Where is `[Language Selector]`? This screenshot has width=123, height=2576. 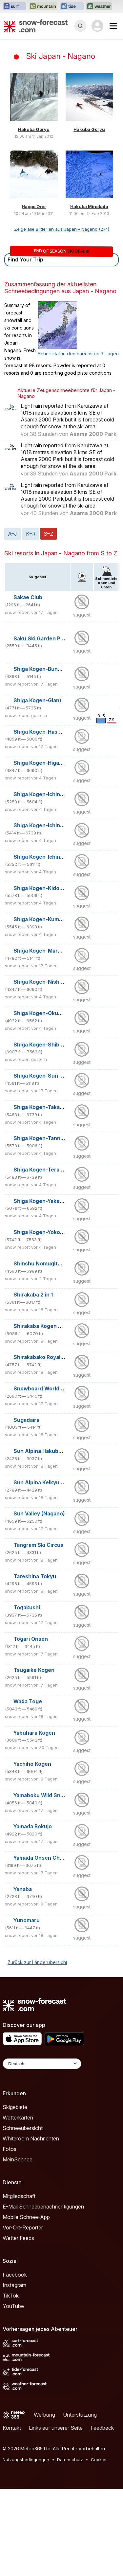
[Language Selector] is located at coordinates (42, 2063).